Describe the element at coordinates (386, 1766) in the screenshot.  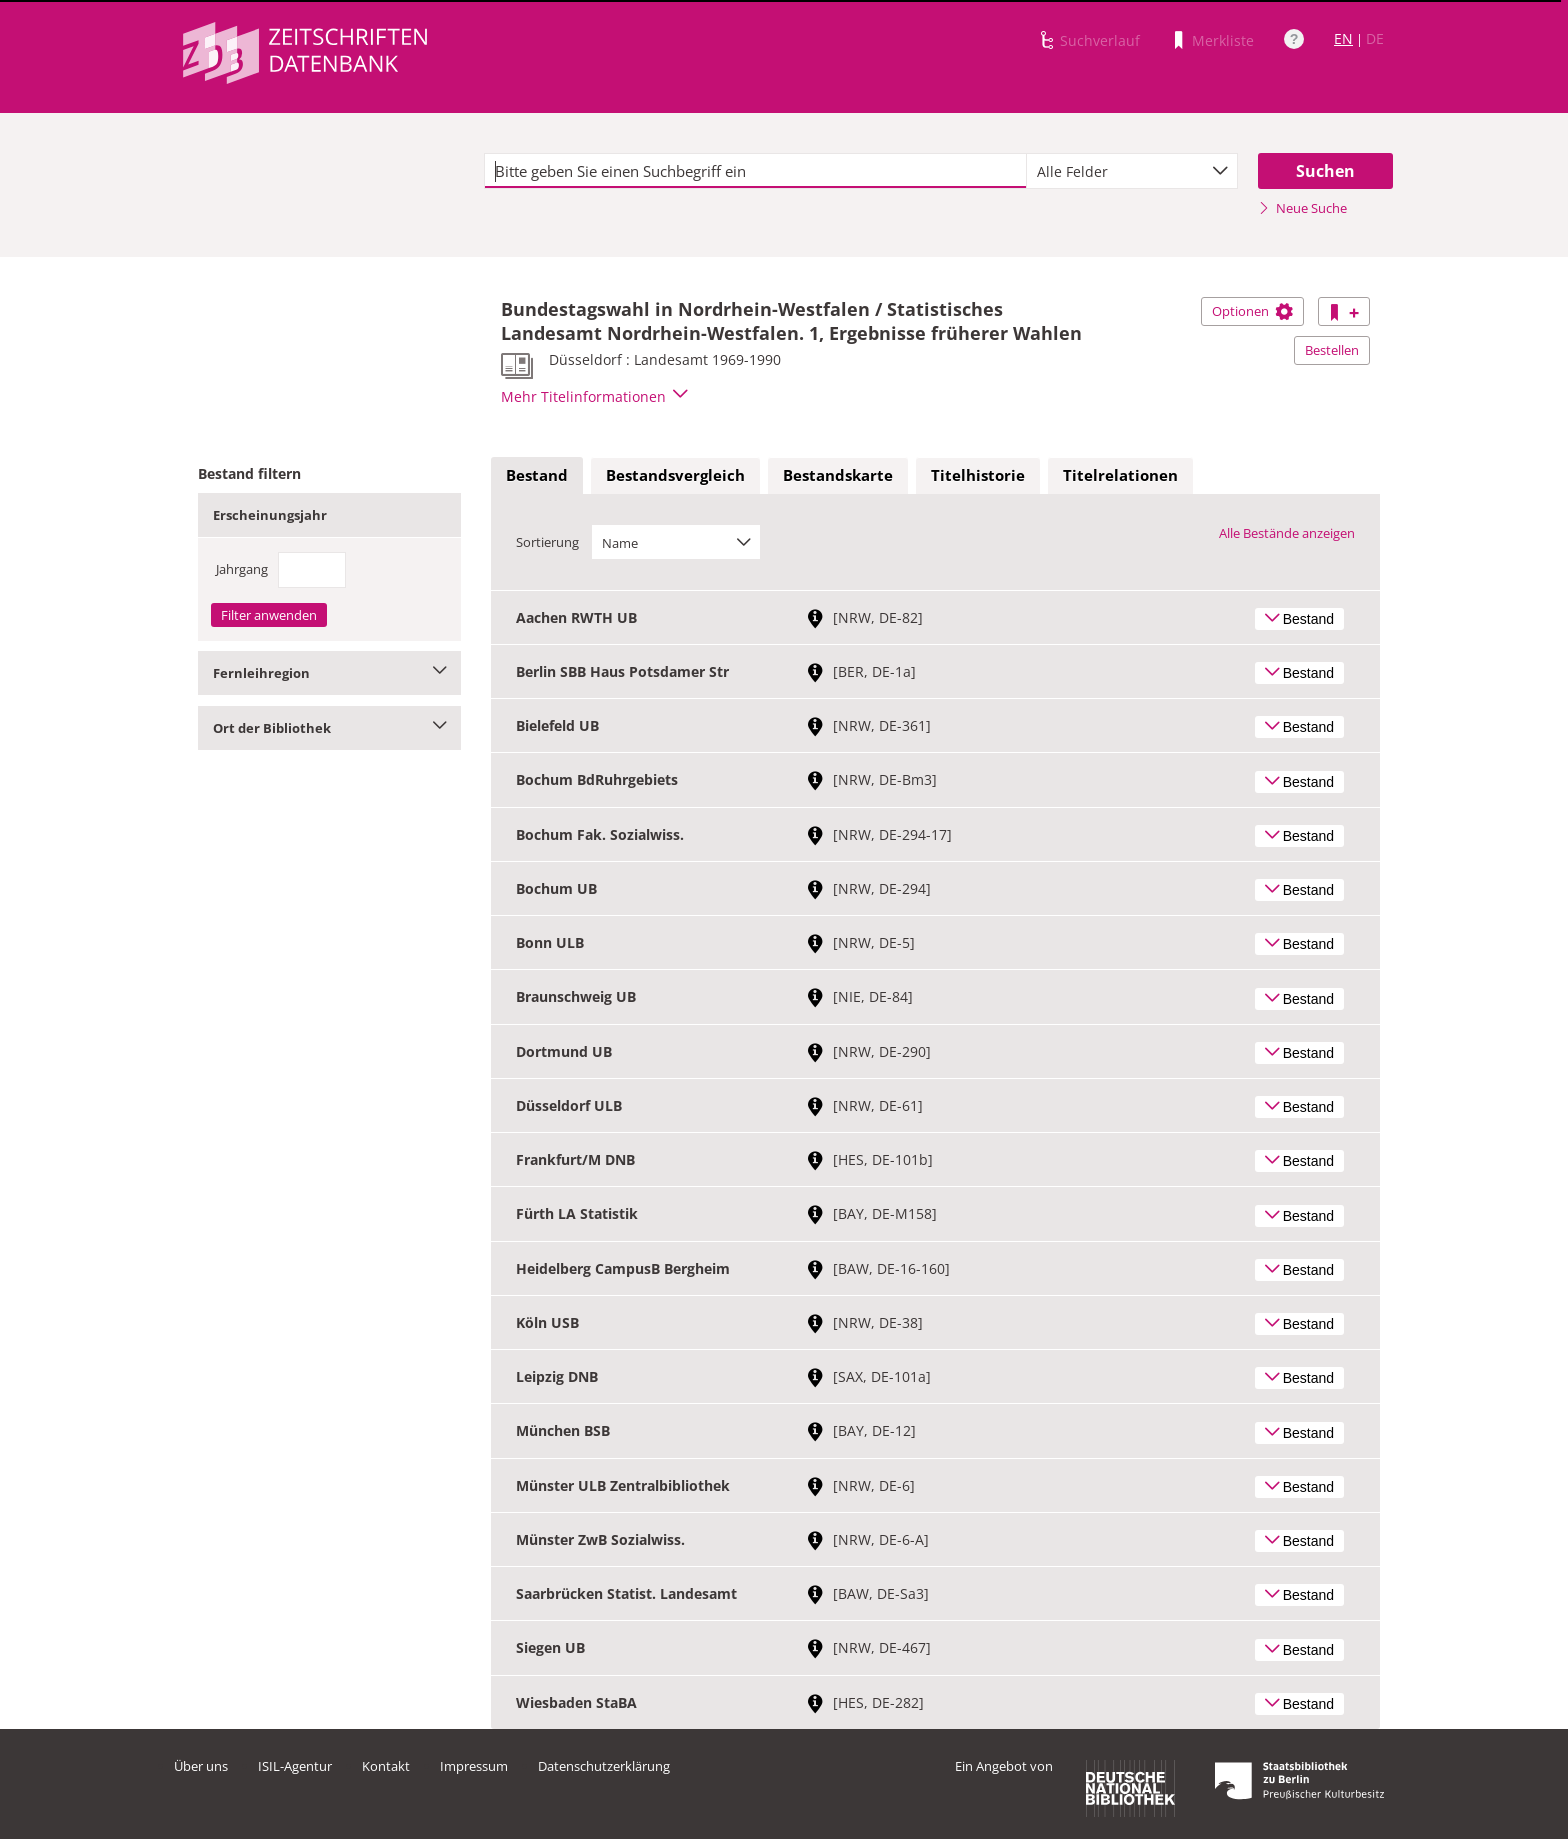
I see `Kontakt` at that location.